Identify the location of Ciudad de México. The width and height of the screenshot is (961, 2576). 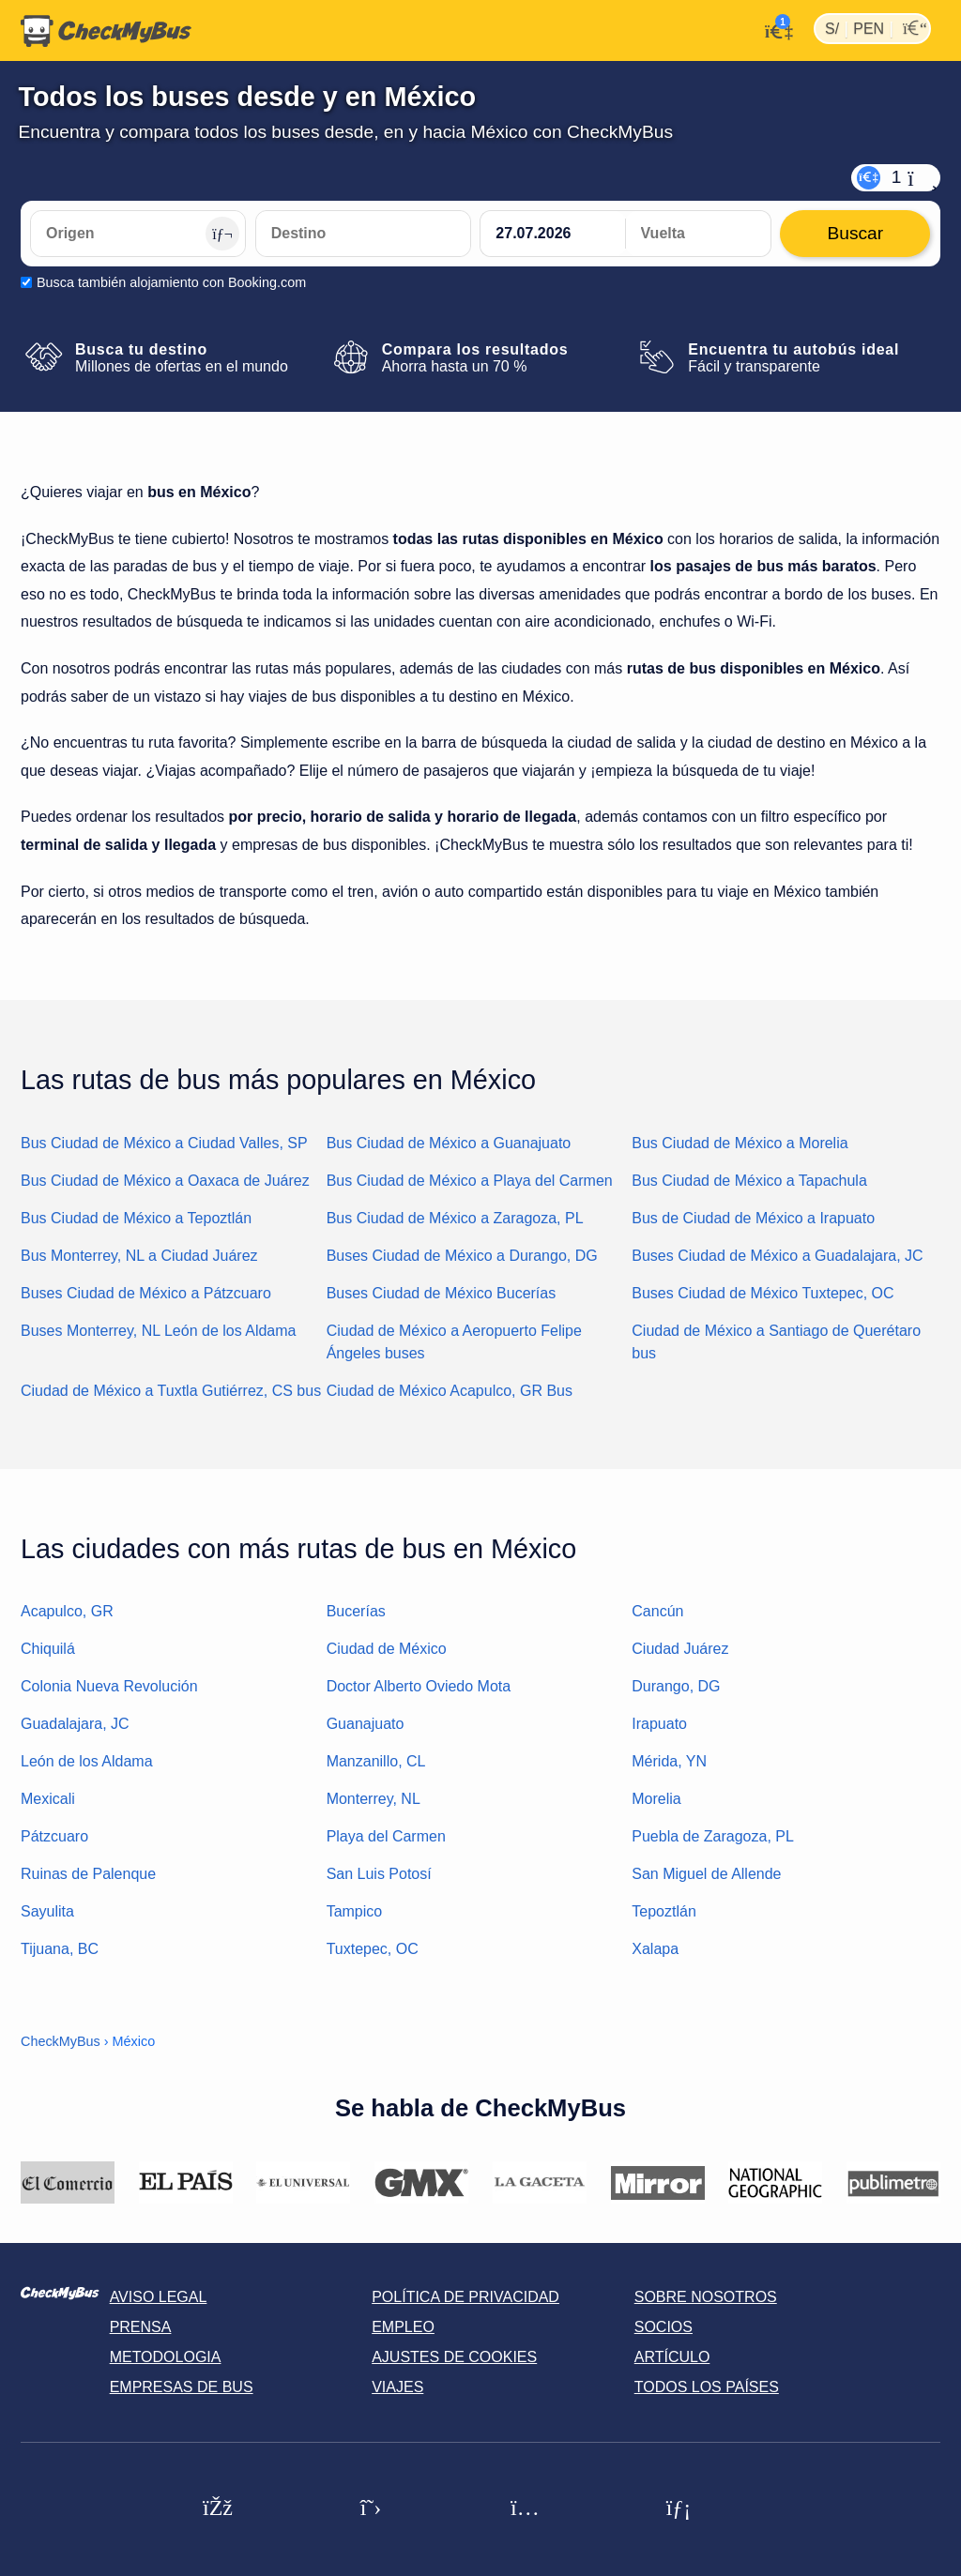
(387, 1649).